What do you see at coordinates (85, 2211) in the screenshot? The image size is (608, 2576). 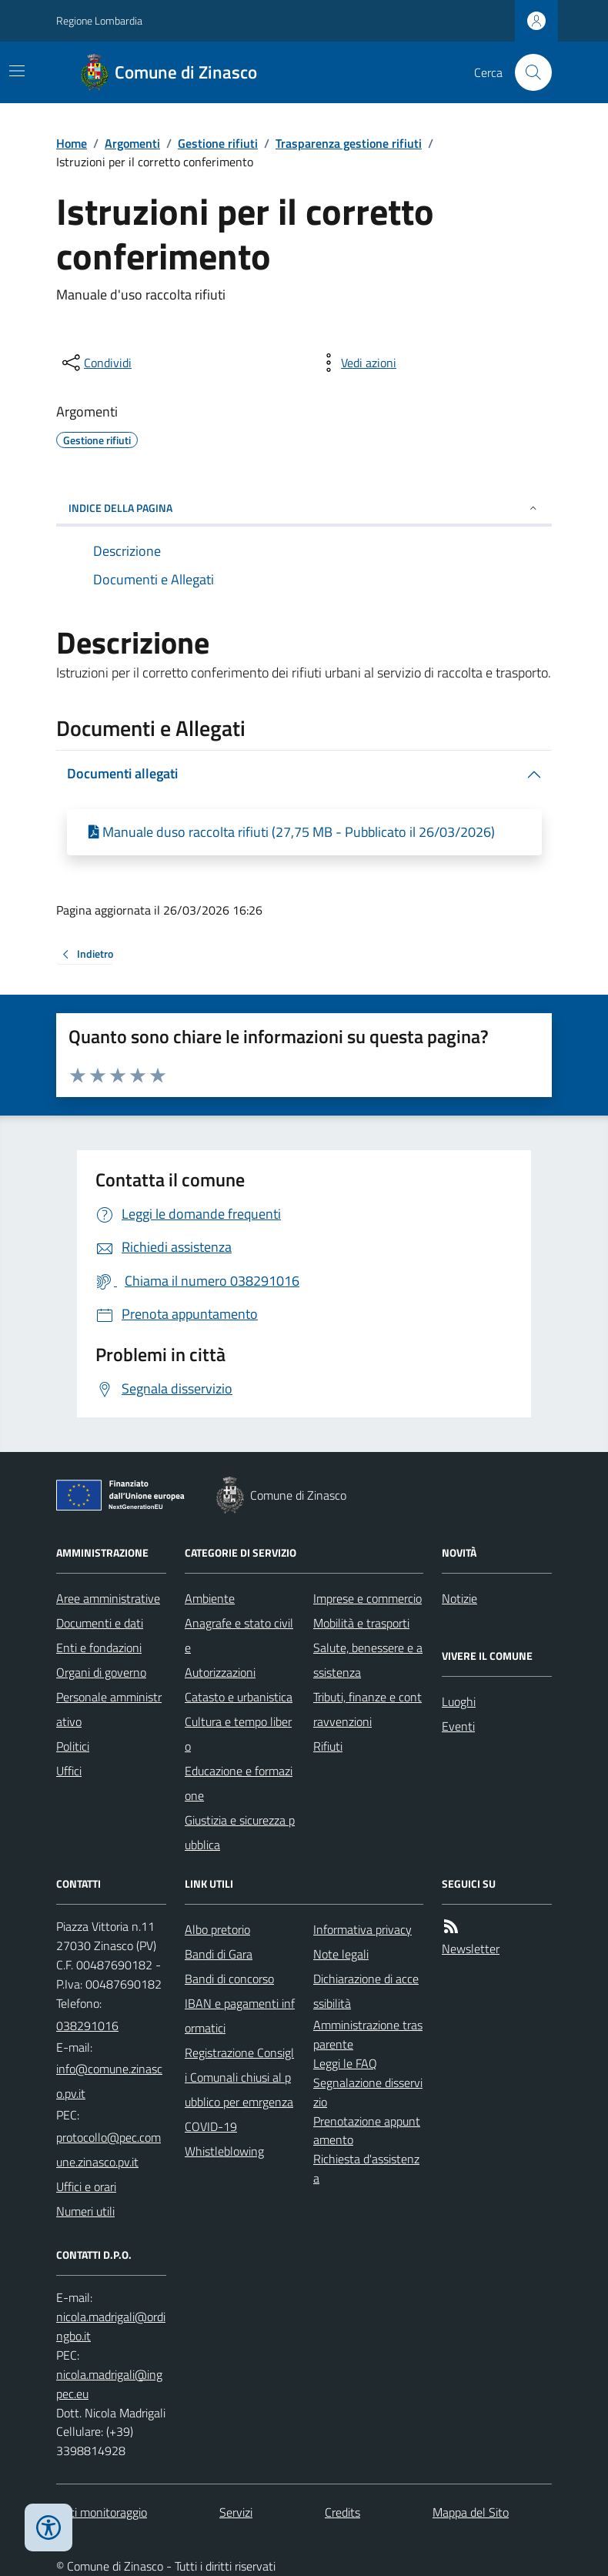 I see `Numeri utili` at bounding box center [85, 2211].